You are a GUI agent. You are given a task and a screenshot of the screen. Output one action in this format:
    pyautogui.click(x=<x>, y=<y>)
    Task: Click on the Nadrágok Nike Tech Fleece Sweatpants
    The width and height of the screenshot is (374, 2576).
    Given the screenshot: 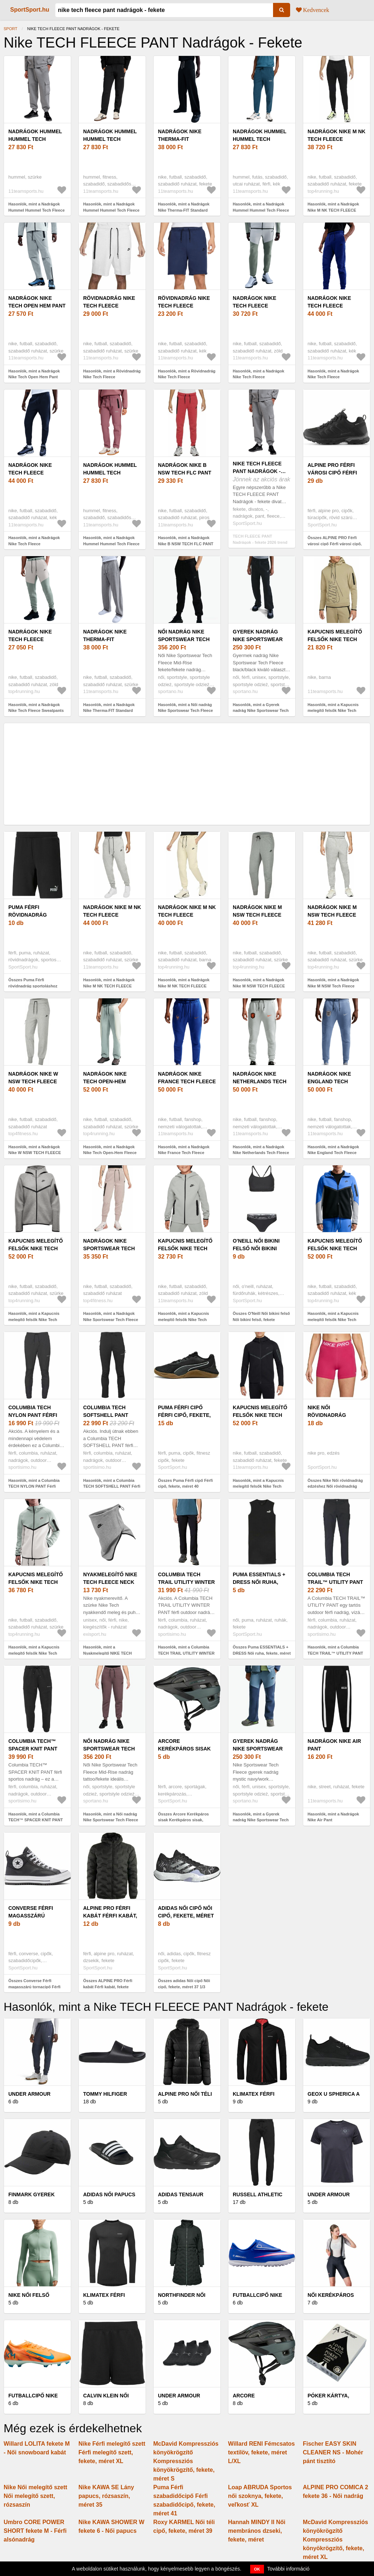 What is the action you would take?
    pyautogui.click(x=30, y=639)
    